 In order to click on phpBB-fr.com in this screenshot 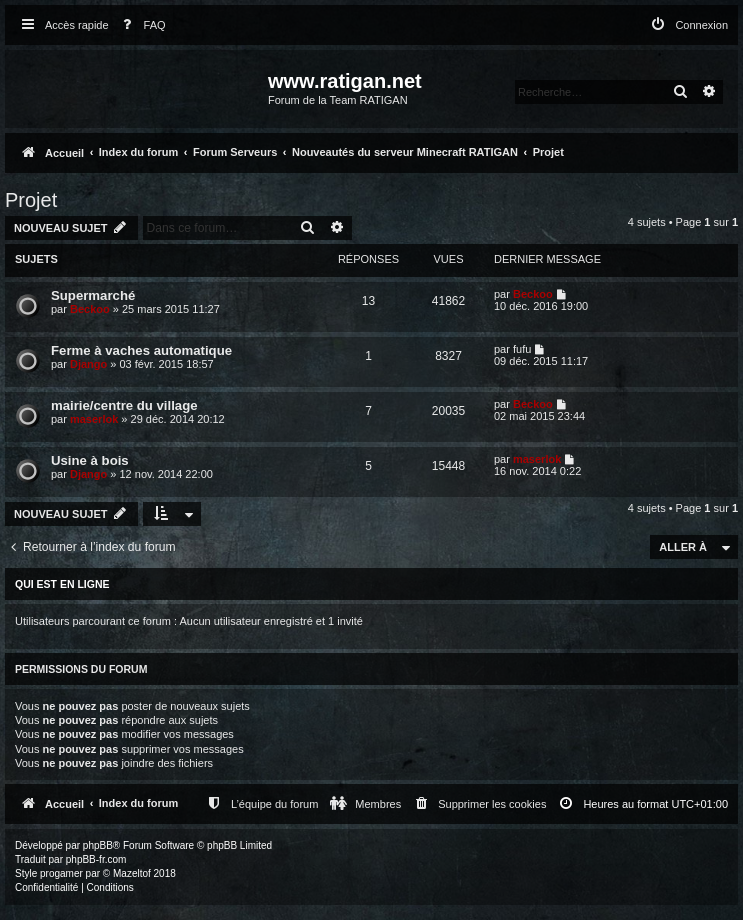, I will do `click(96, 859)`.